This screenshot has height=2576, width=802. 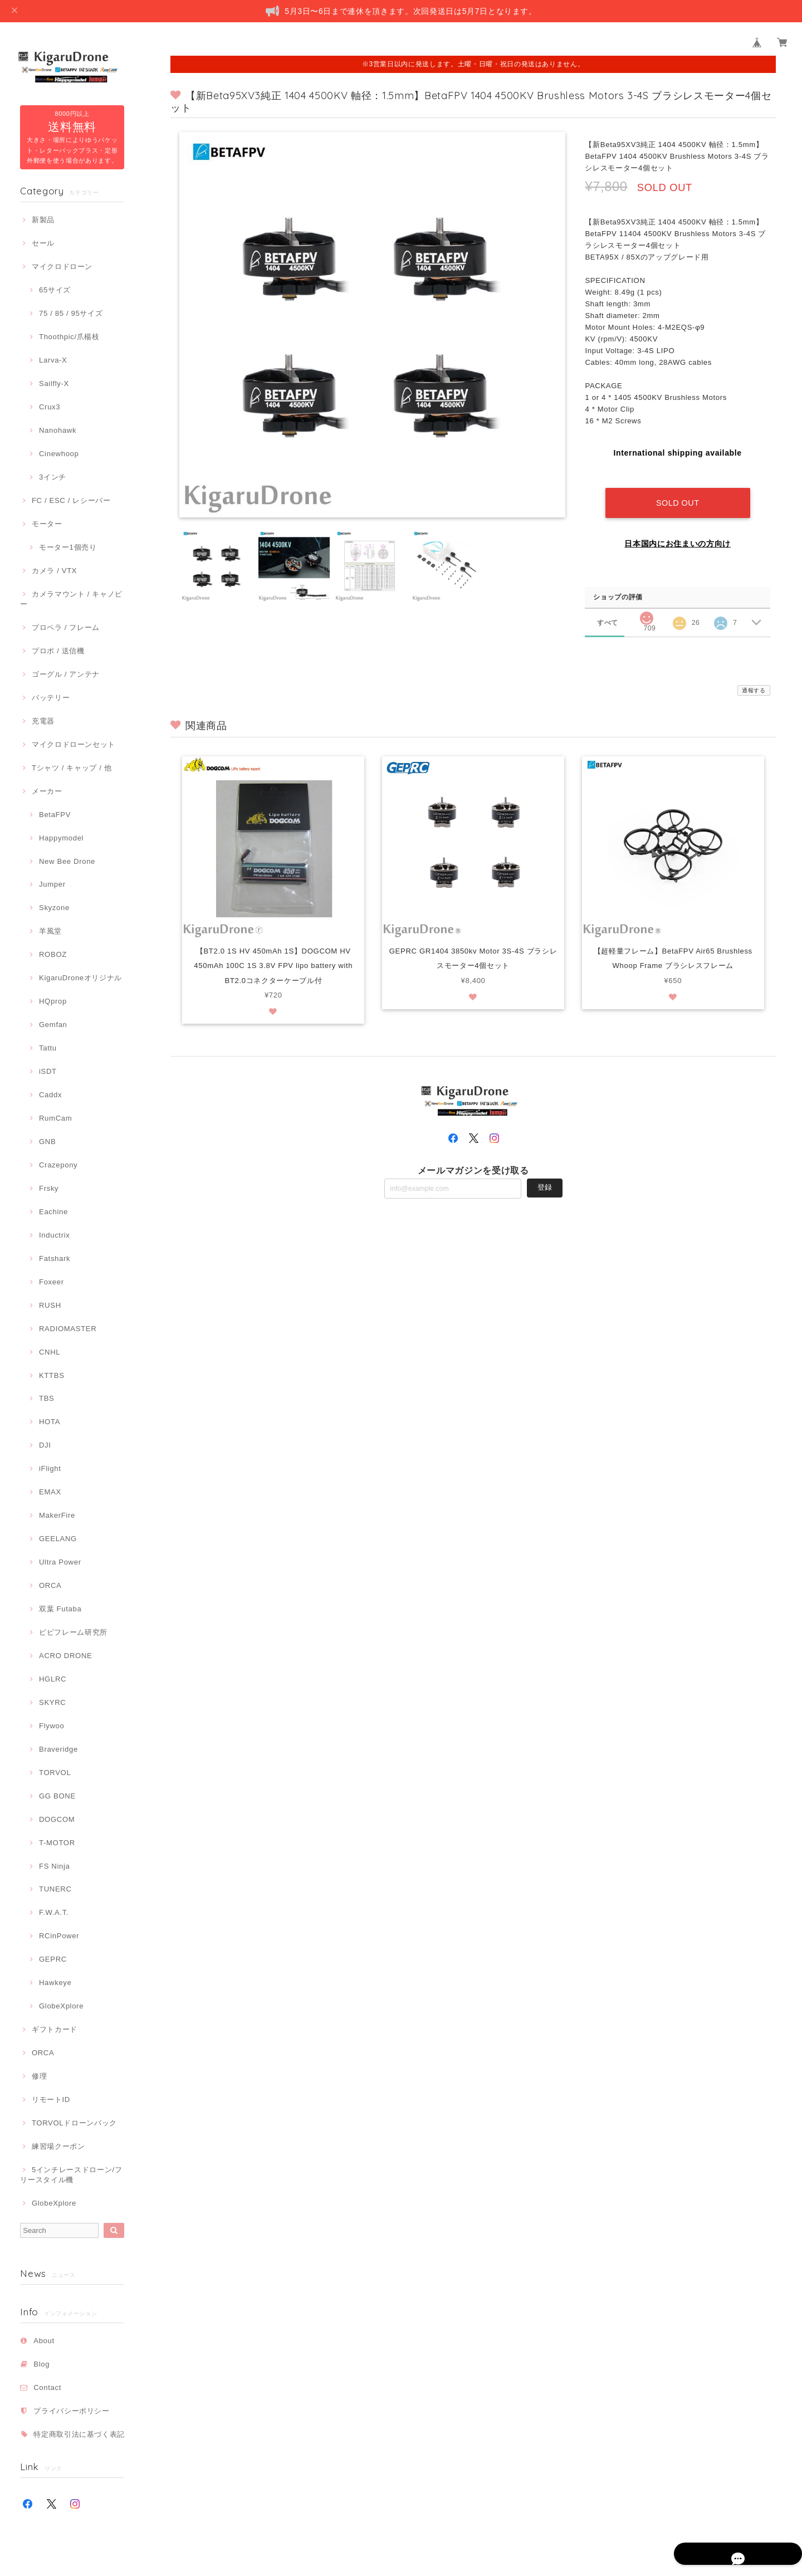 I want to click on メーカー, so click(x=47, y=791).